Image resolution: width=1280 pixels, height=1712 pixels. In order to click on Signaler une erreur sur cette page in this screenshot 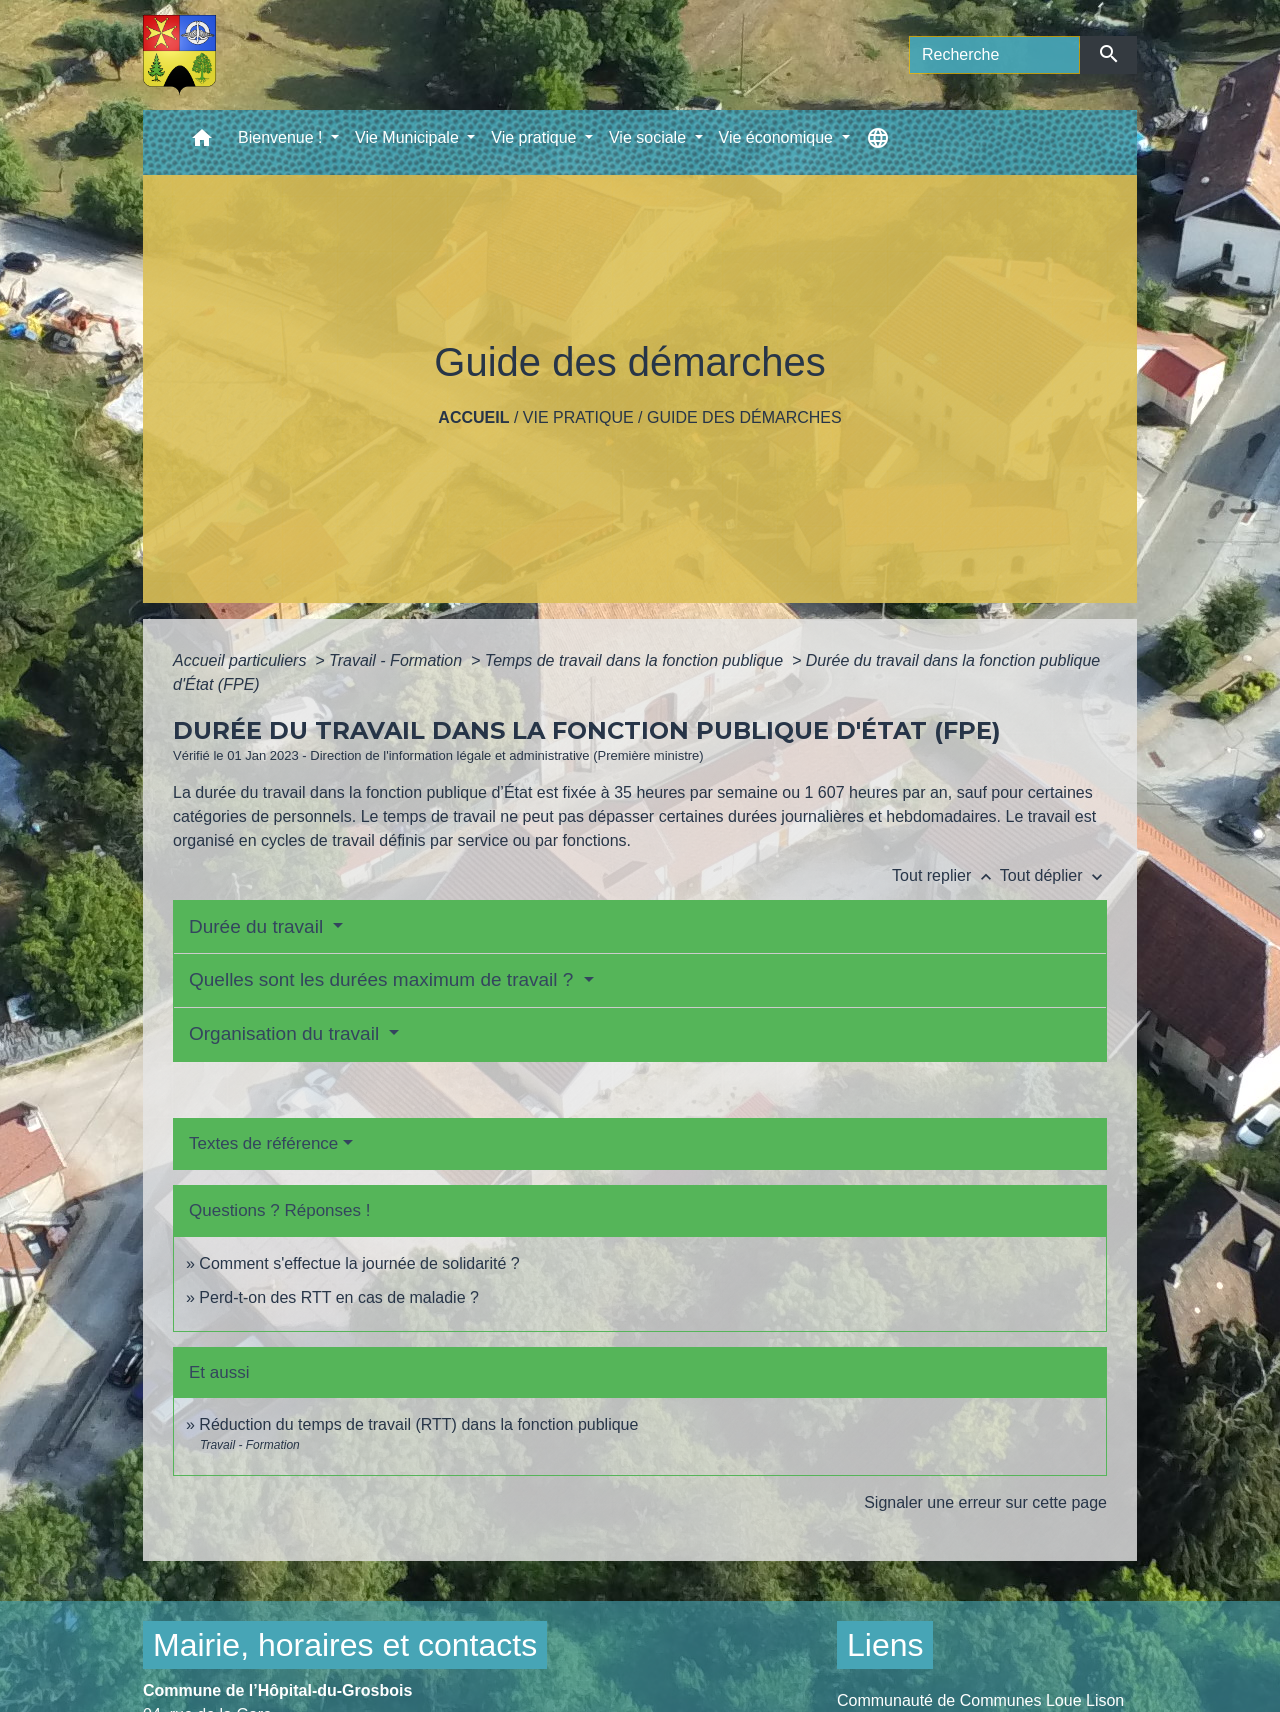, I will do `click(985, 1502)`.